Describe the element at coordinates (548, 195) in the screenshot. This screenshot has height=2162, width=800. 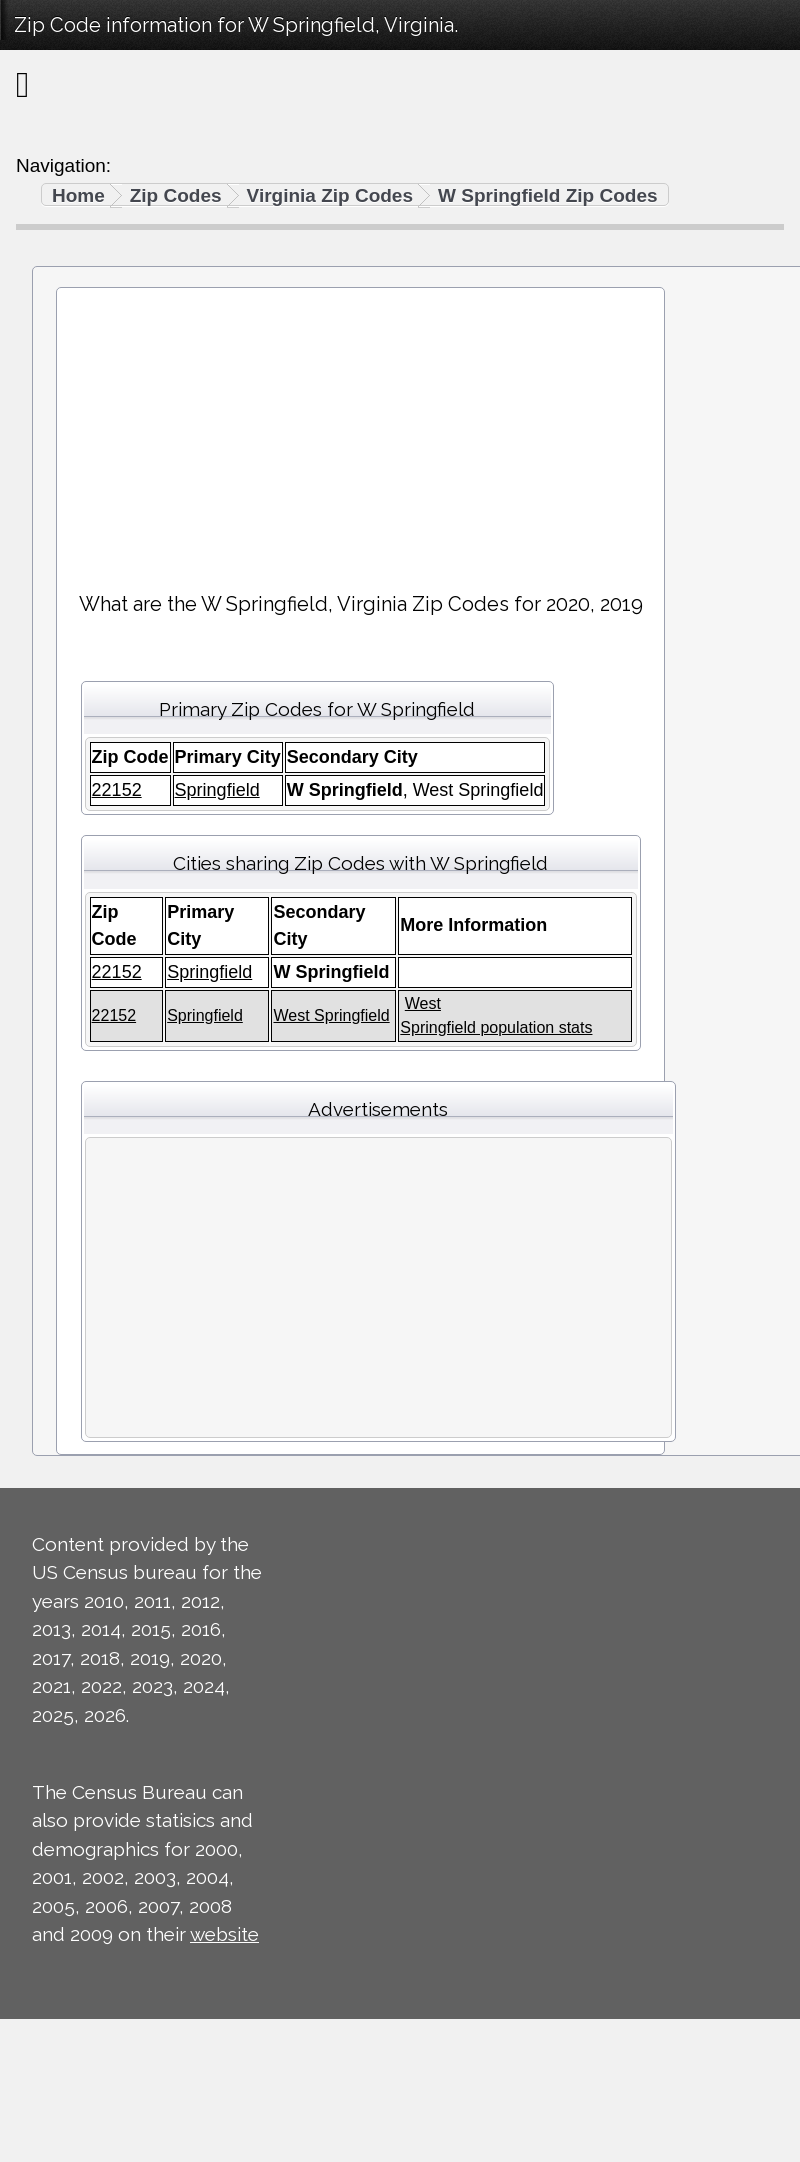
I see `W Springfield Zip Codes` at that location.